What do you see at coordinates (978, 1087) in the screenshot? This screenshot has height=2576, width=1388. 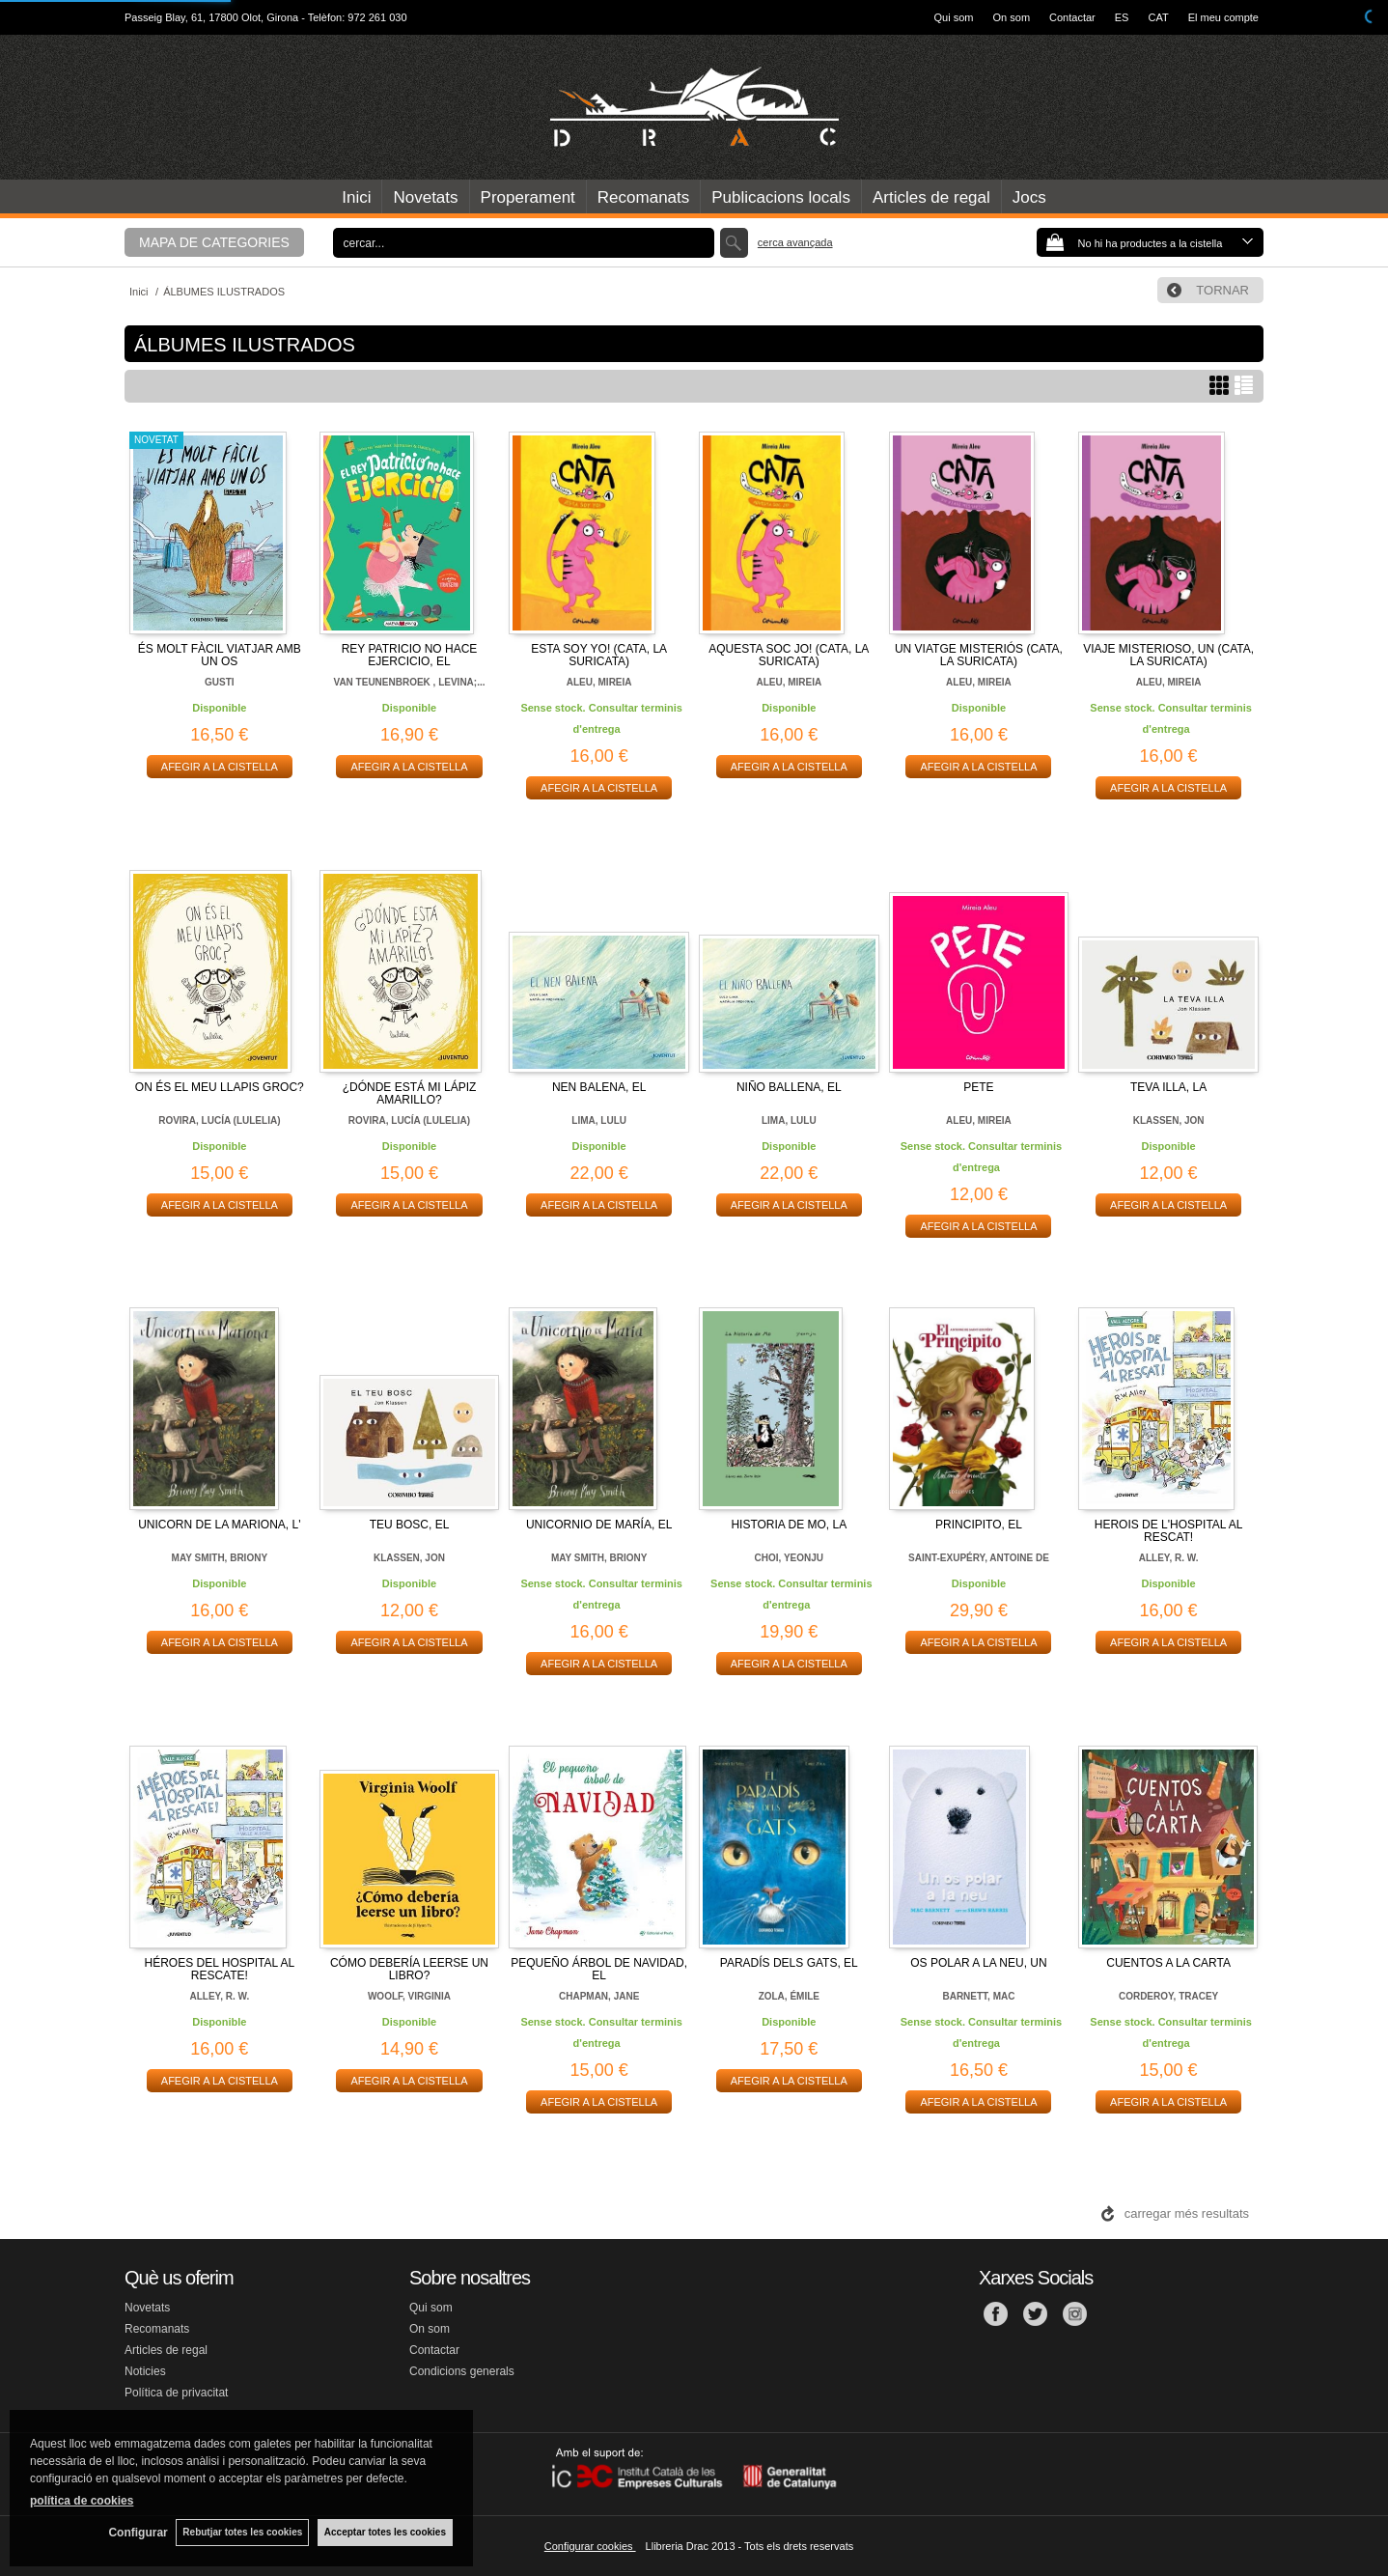 I see `PETE` at bounding box center [978, 1087].